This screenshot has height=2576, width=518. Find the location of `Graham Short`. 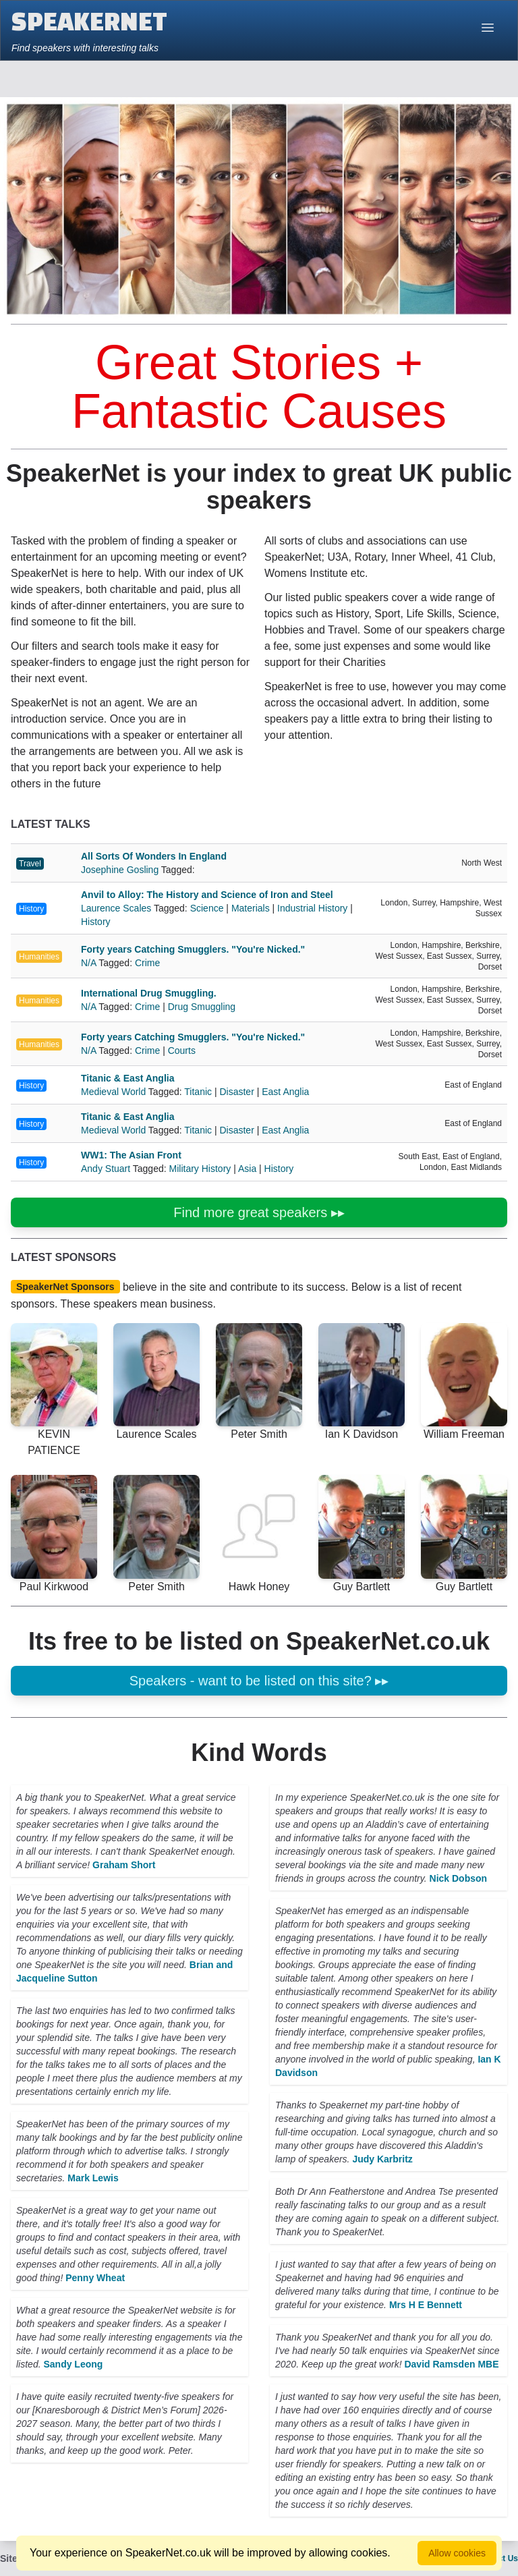

Graham Short is located at coordinates (123, 1864).